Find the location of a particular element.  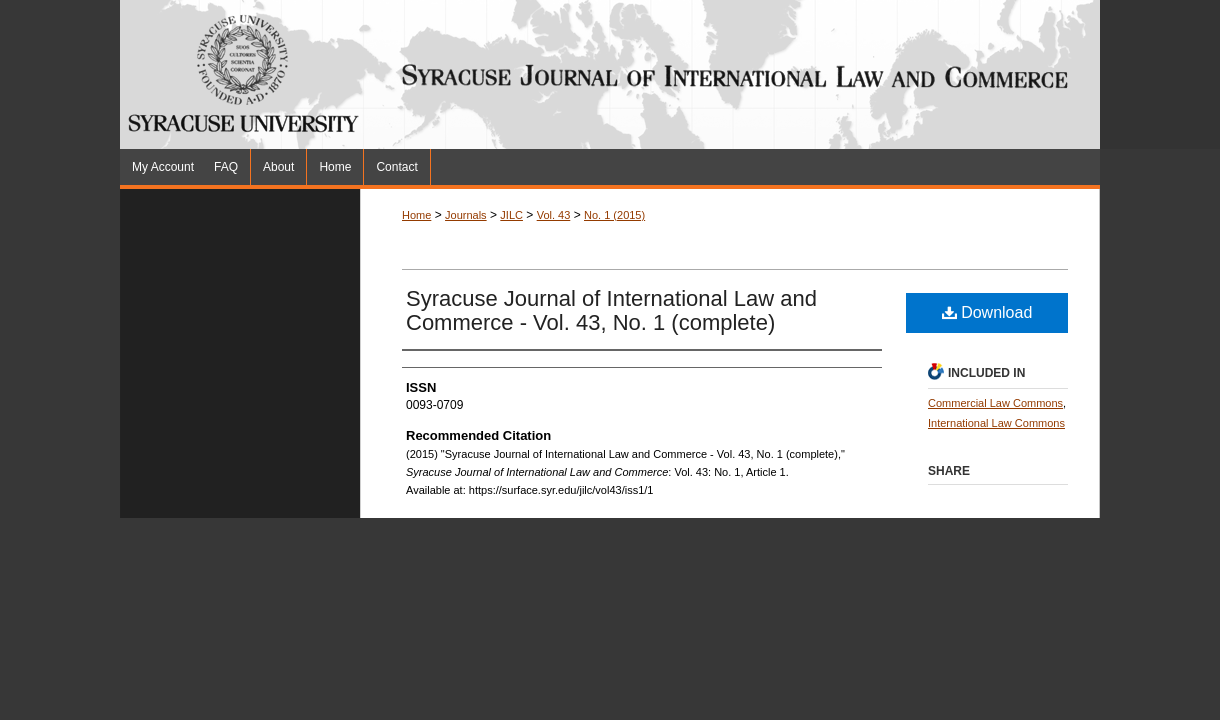

Vol. 43 is located at coordinates (554, 215).